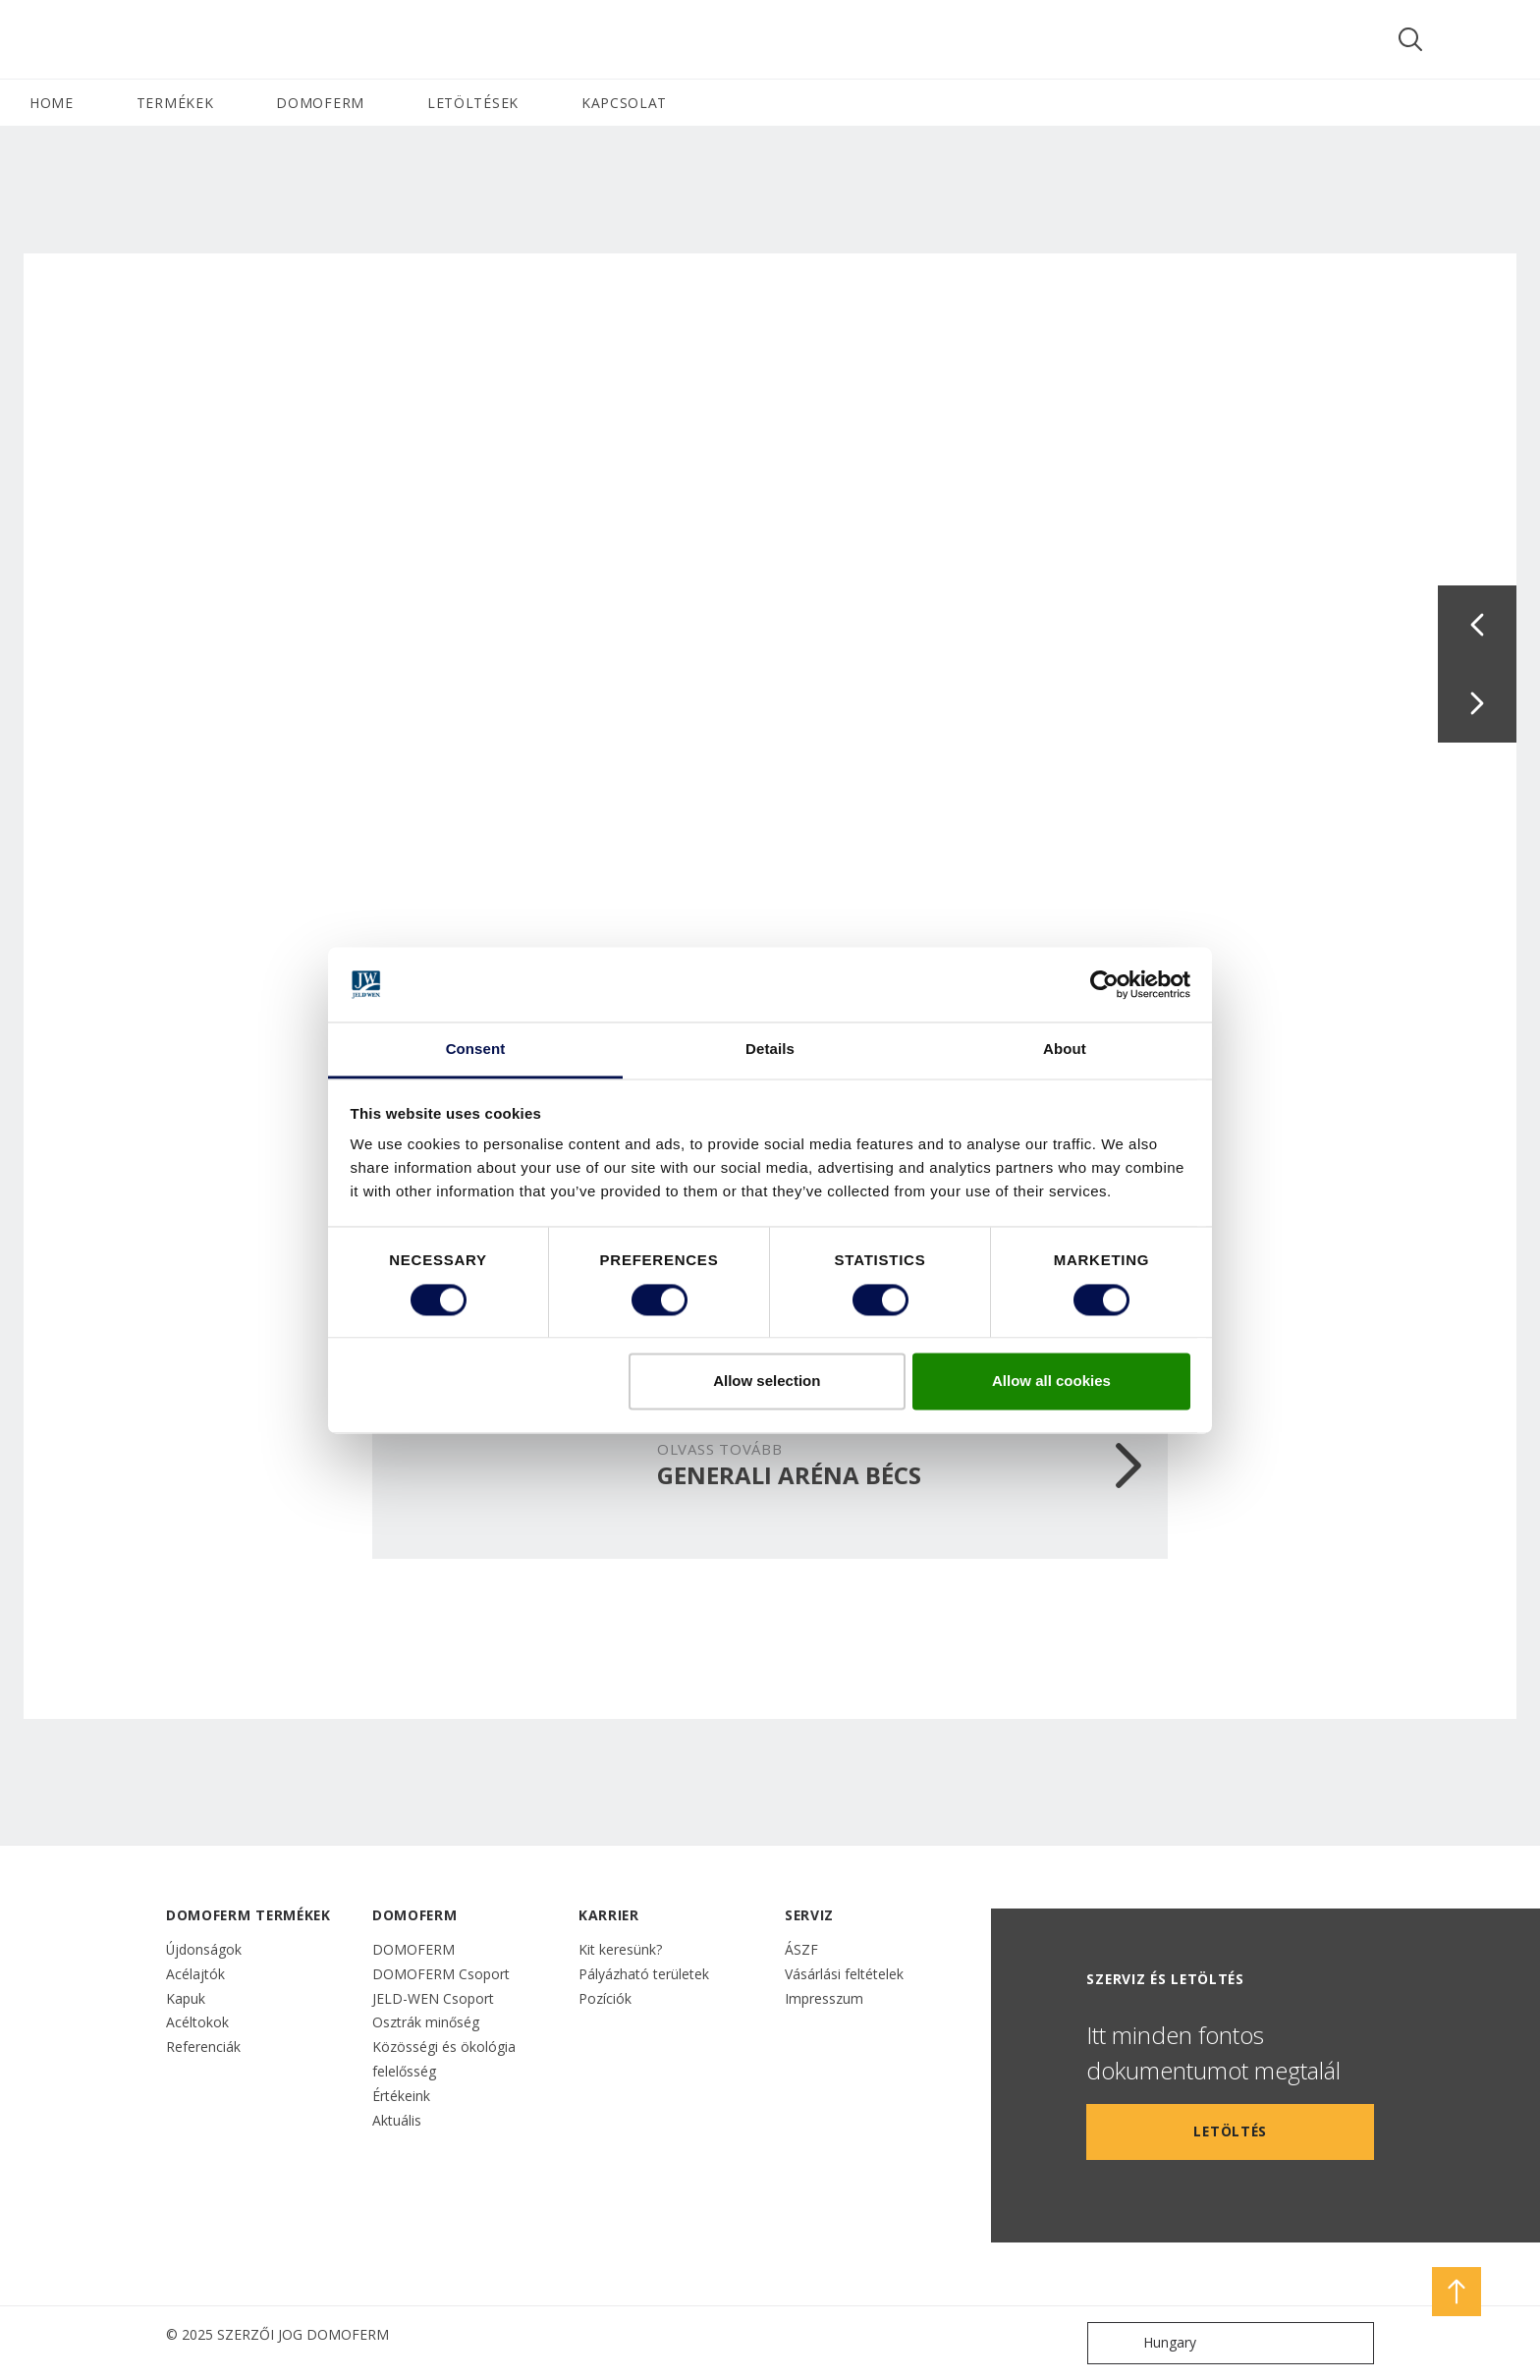  Describe the element at coordinates (433, 1998) in the screenshot. I see `JELD-WEN Csoport` at that location.